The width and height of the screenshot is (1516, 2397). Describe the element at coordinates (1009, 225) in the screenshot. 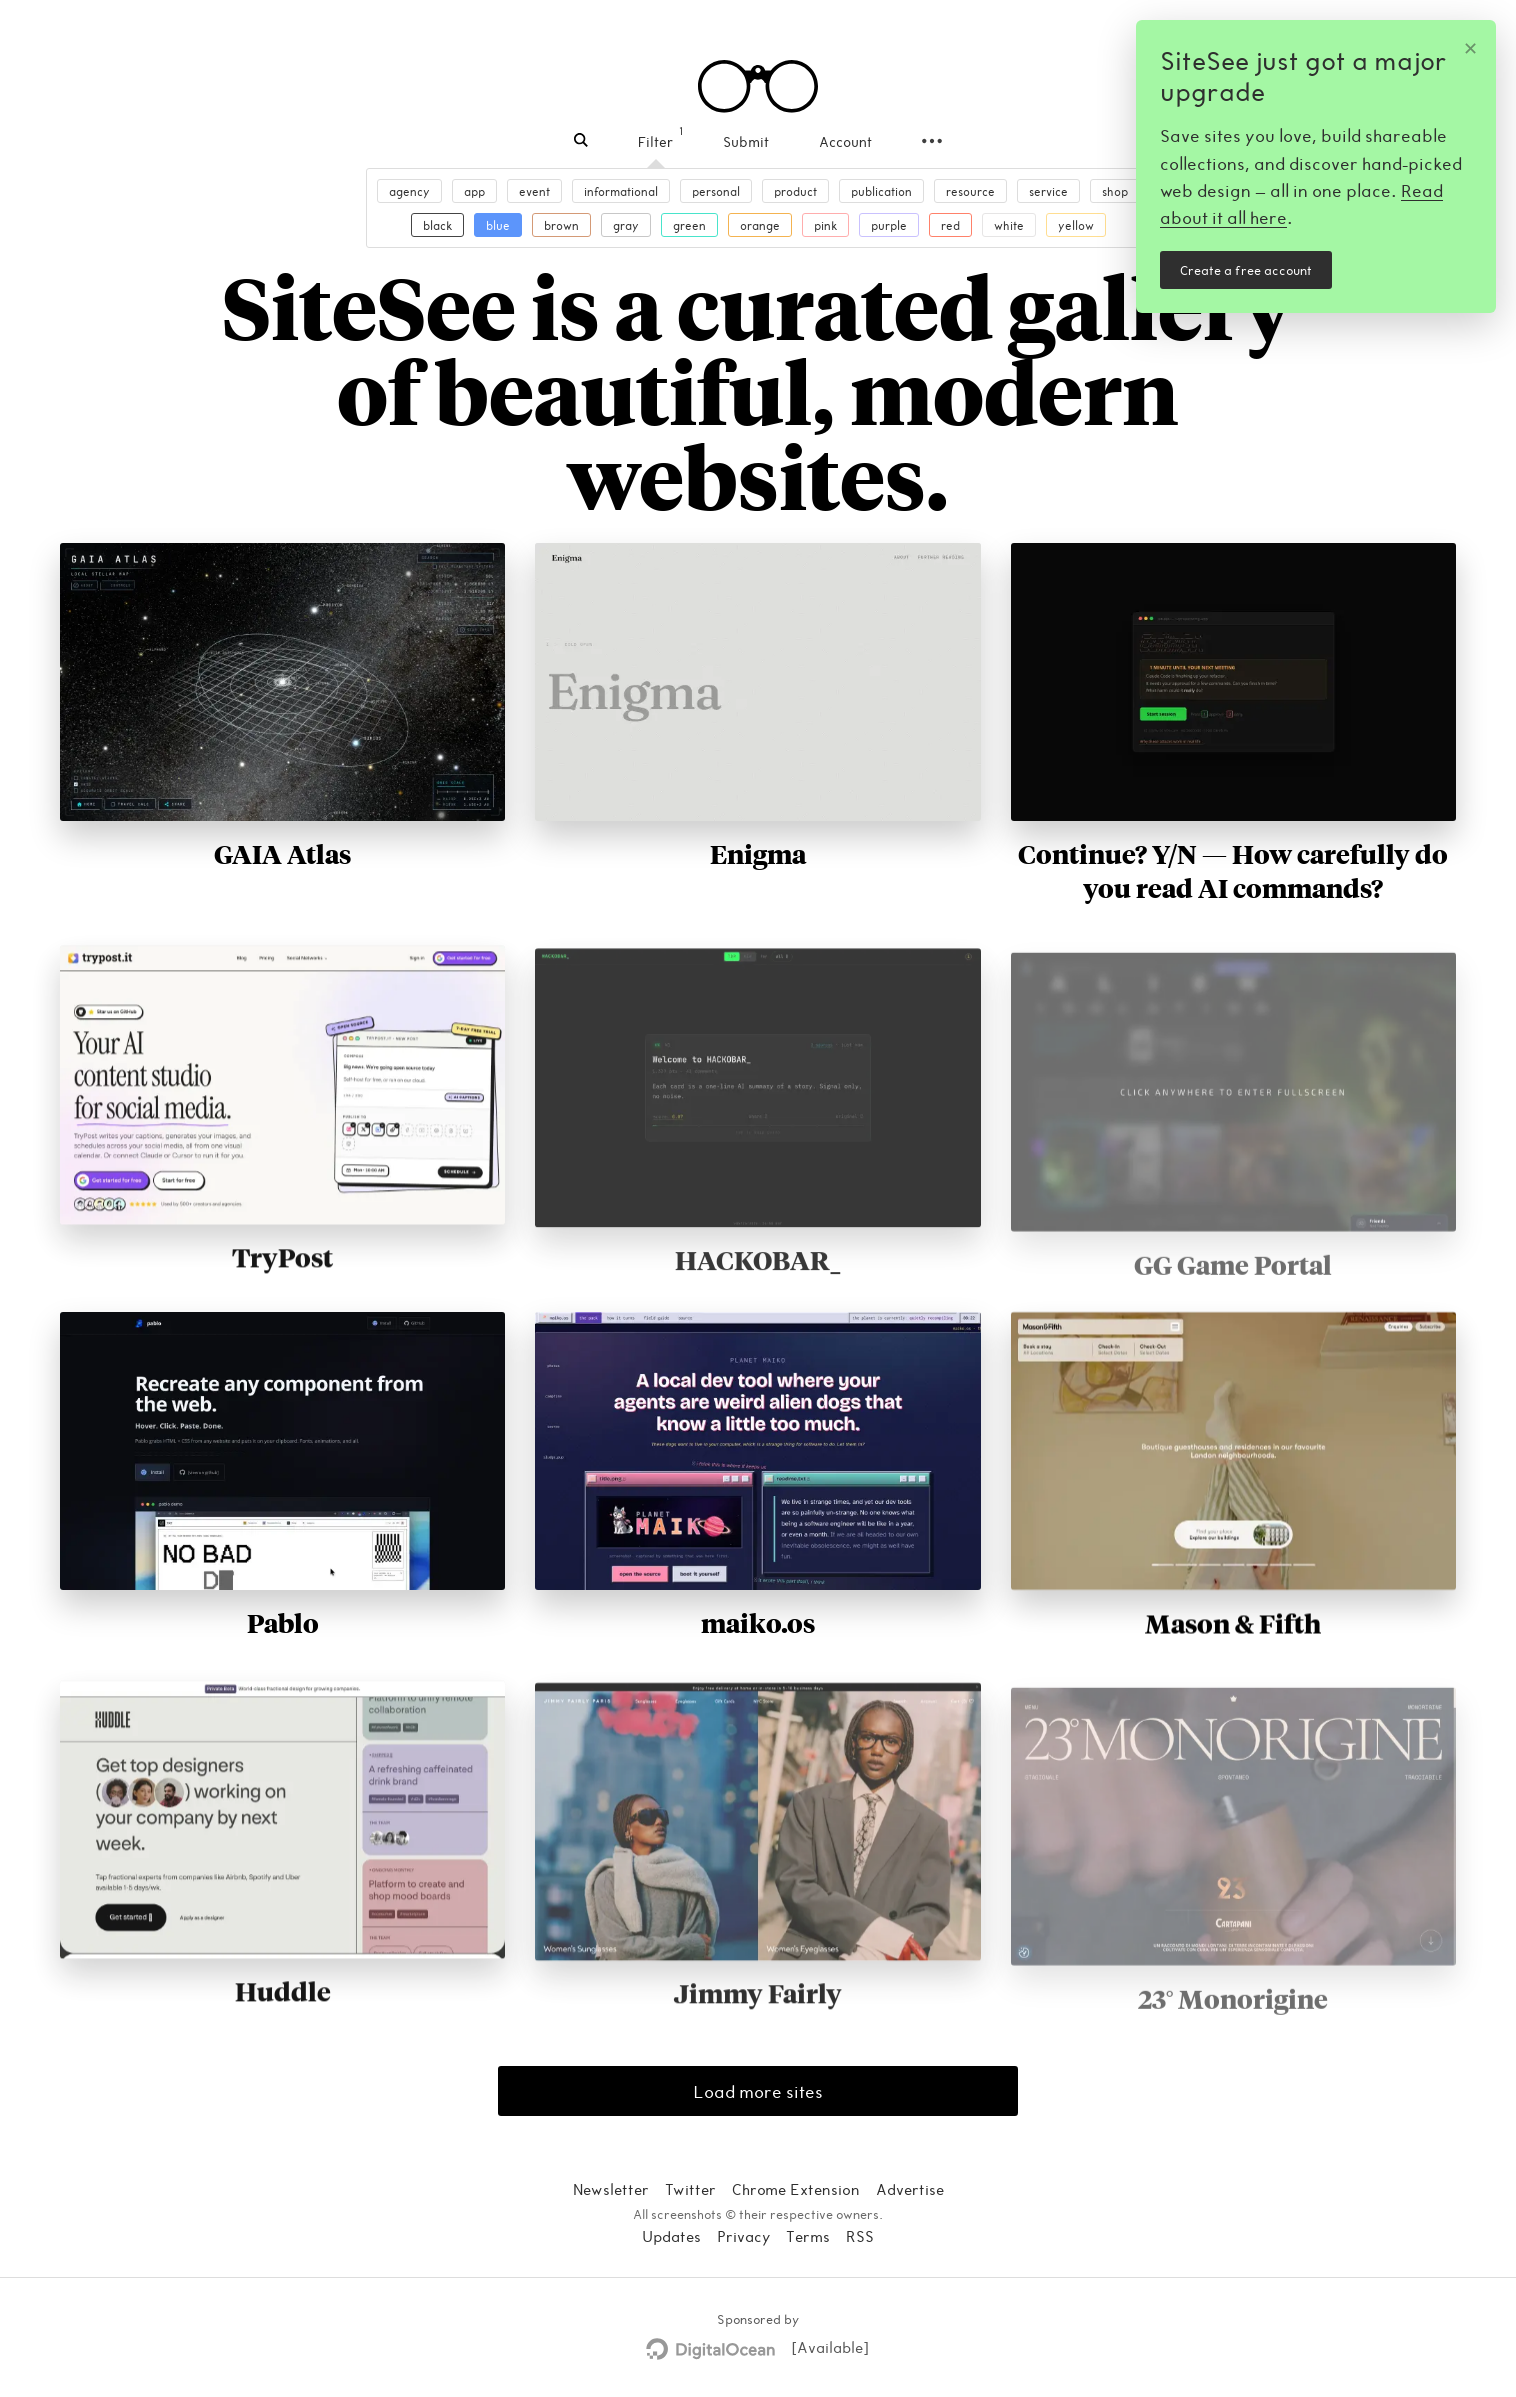

I see `white` at that location.